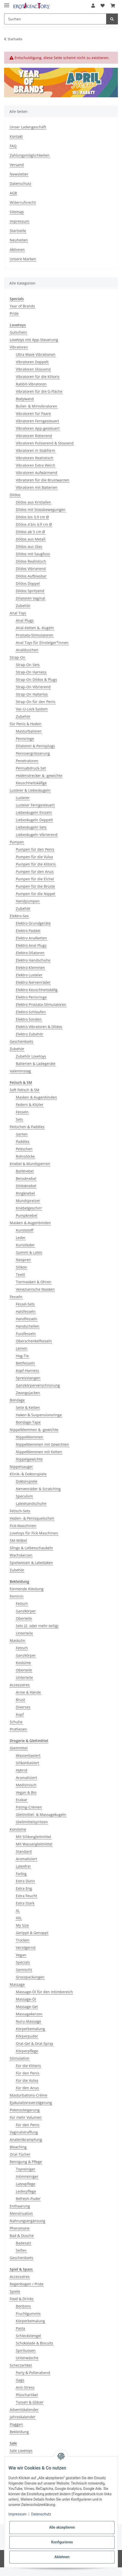 The width and height of the screenshot is (122, 2576). What do you see at coordinates (27, 760) in the screenshot?
I see `Penetratoren` at bounding box center [27, 760].